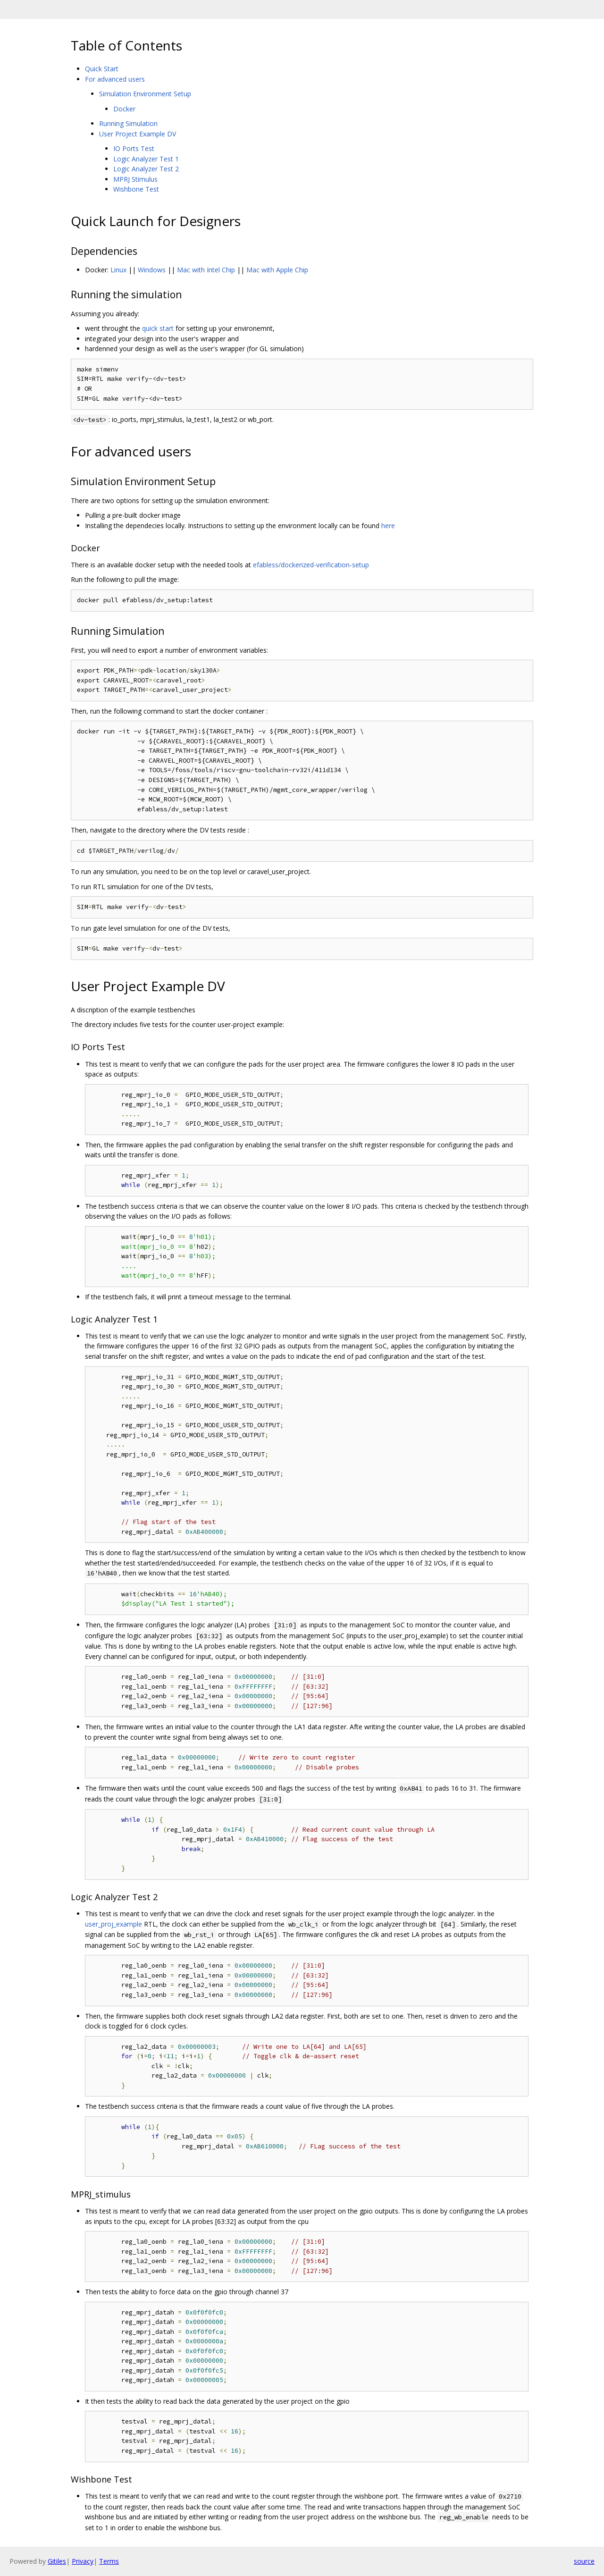 The image size is (604, 2576). I want to click on MPRJ Stimulus, so click(135, 179).